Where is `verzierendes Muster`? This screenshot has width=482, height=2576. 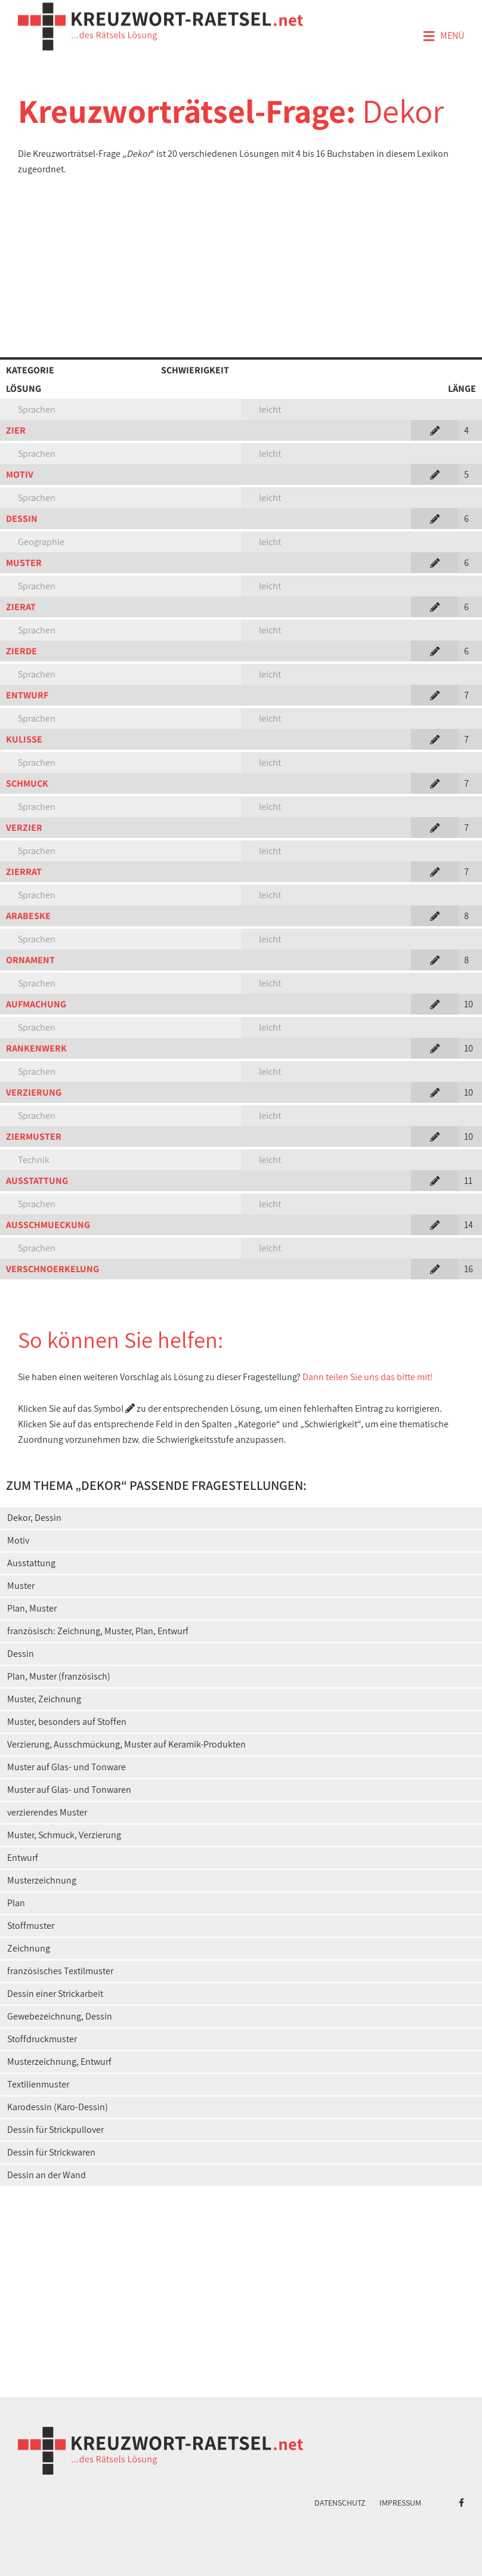
verzierendes Muster is located at coordinates (47, 1812).